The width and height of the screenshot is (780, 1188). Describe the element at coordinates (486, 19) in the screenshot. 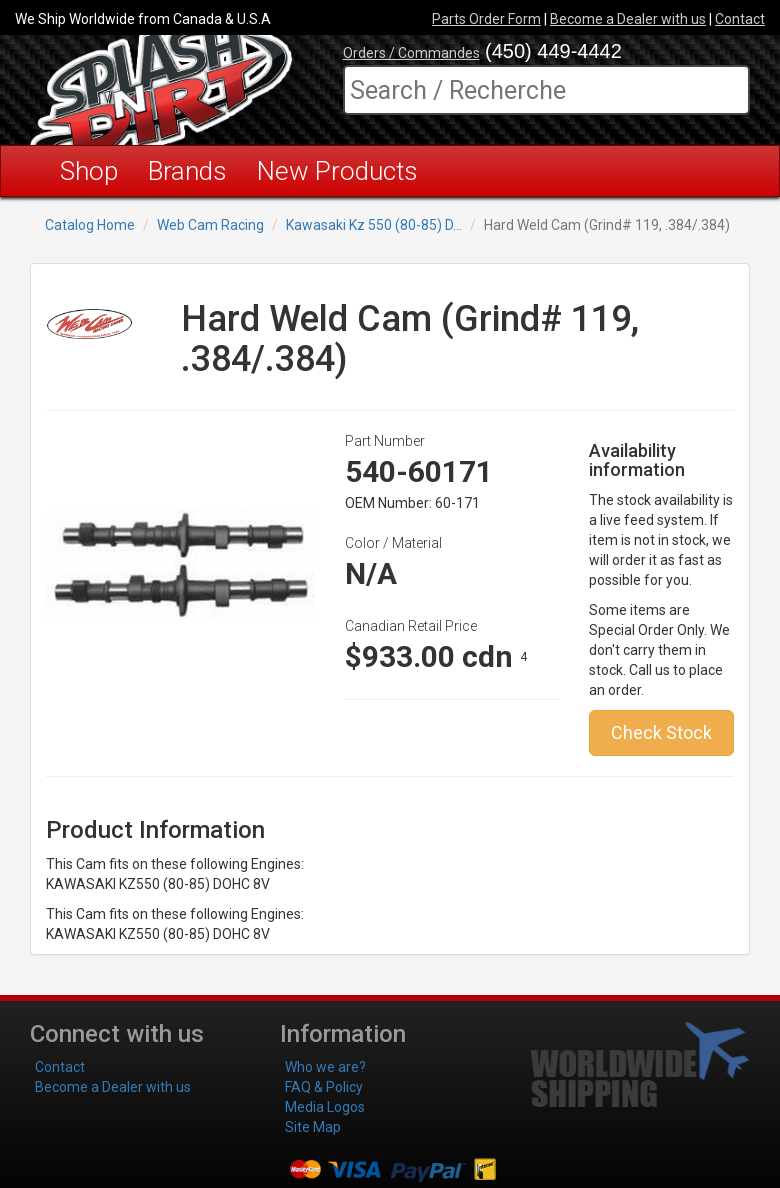

I see `Parts Order Form` at that location.